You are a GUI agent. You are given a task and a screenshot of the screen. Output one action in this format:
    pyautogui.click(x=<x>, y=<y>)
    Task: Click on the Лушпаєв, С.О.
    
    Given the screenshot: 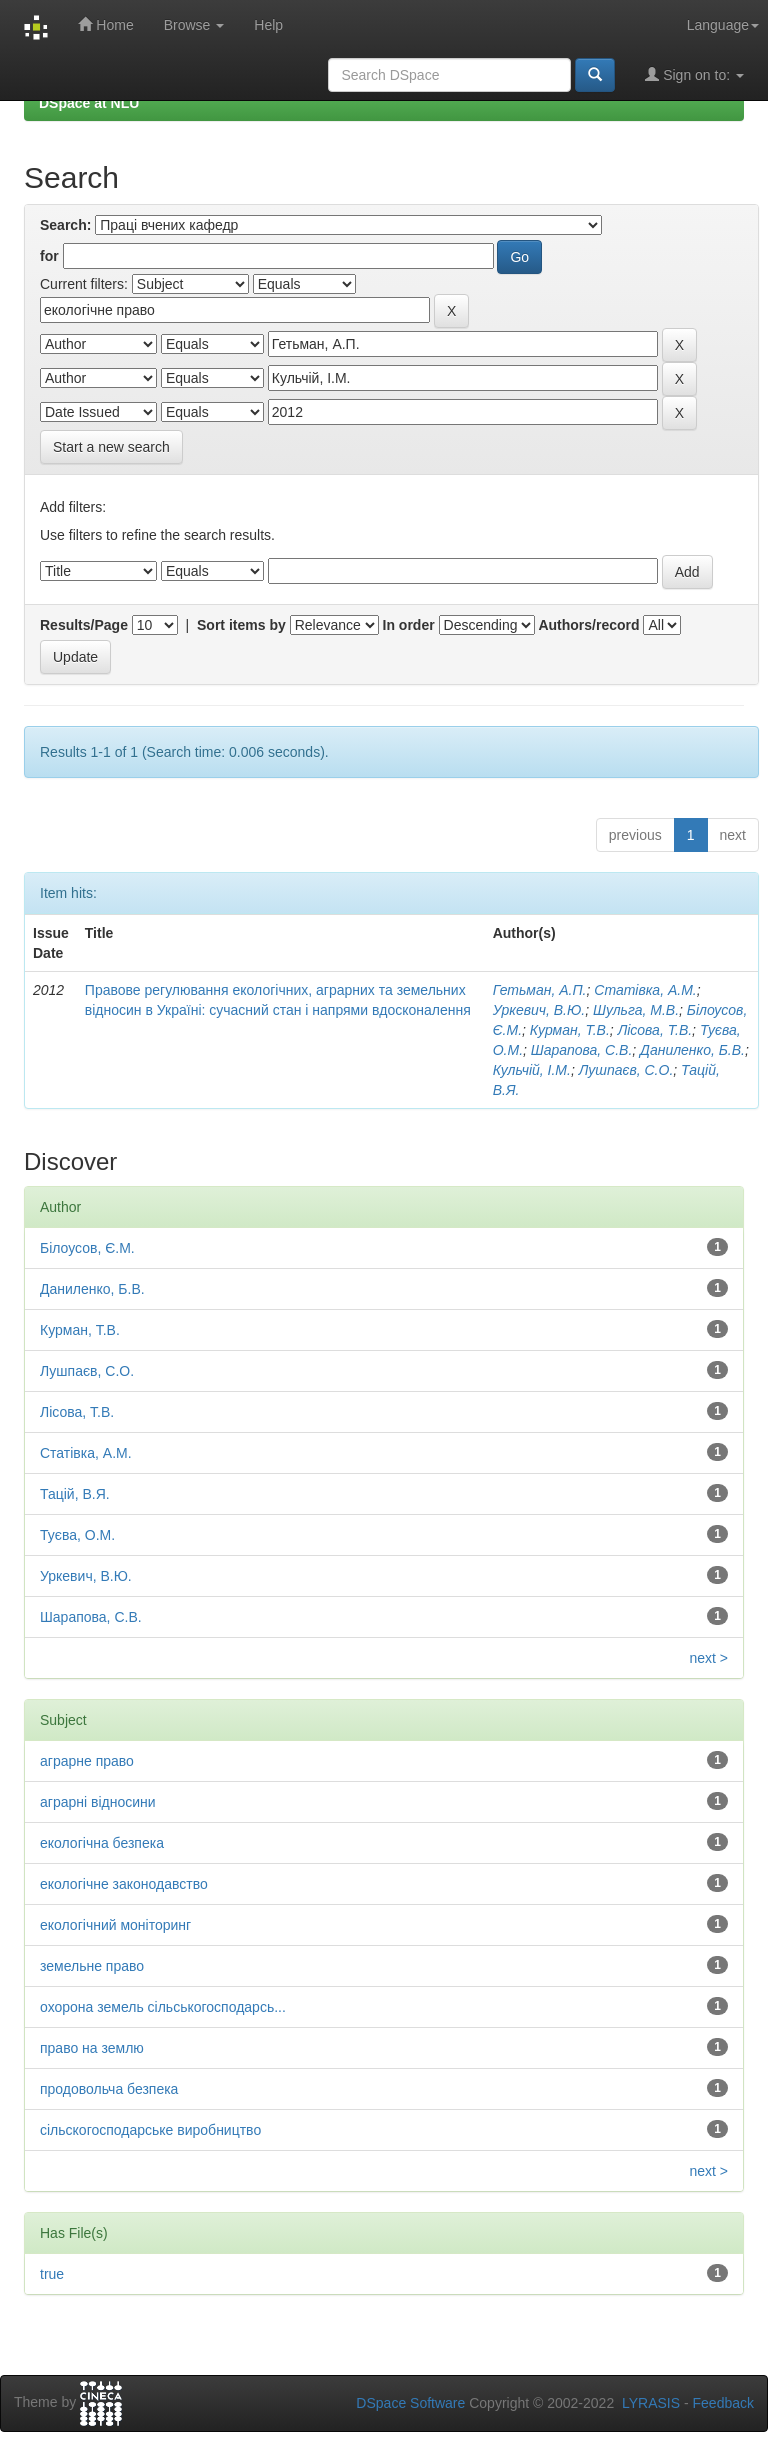 What is the action you would take?
    pyautogui.click(x=626, y=1070)
    